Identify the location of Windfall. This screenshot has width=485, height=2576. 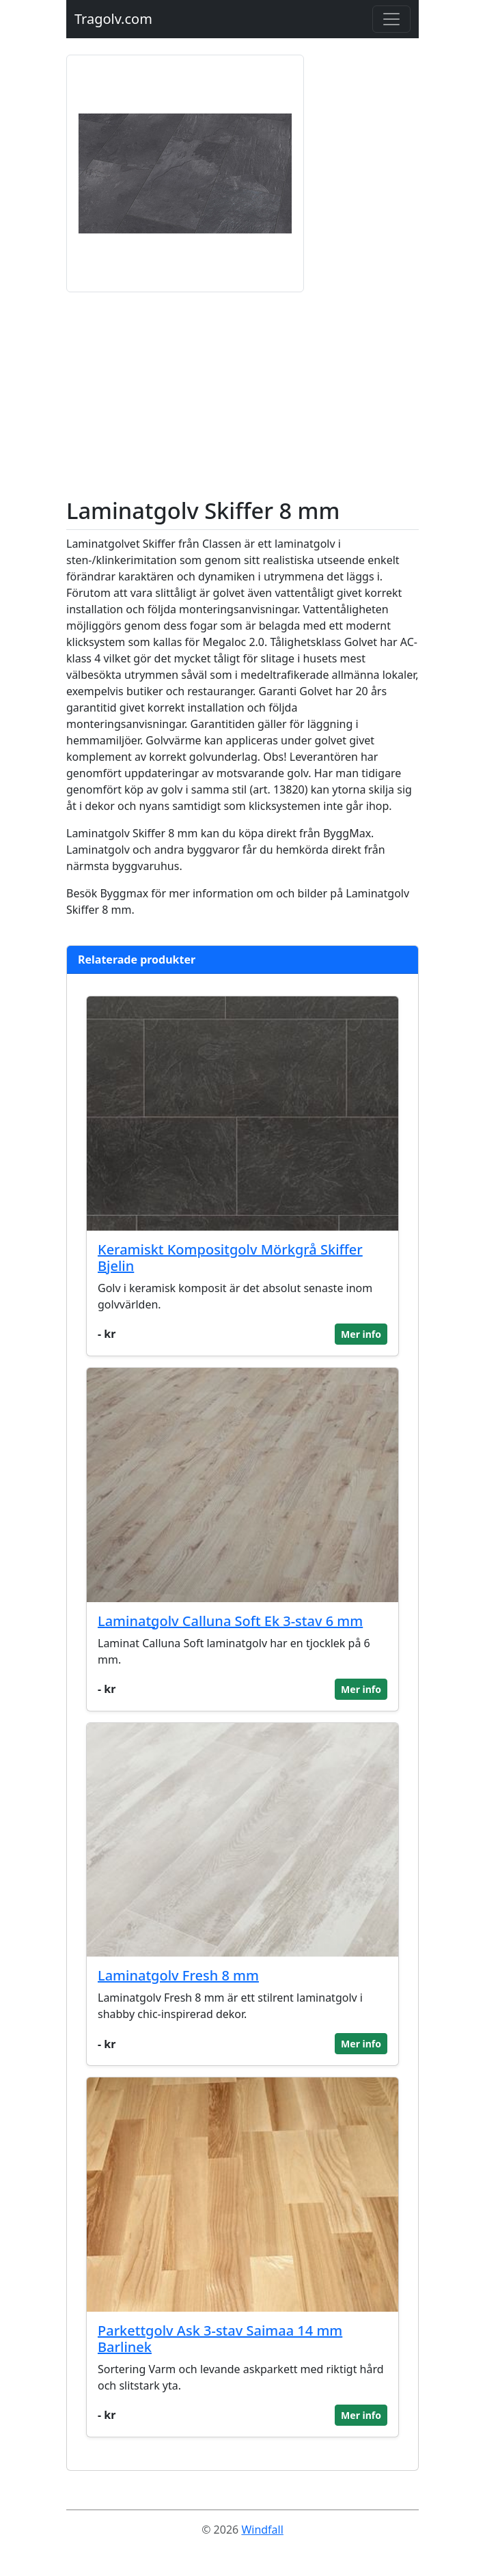
(262, 2529).